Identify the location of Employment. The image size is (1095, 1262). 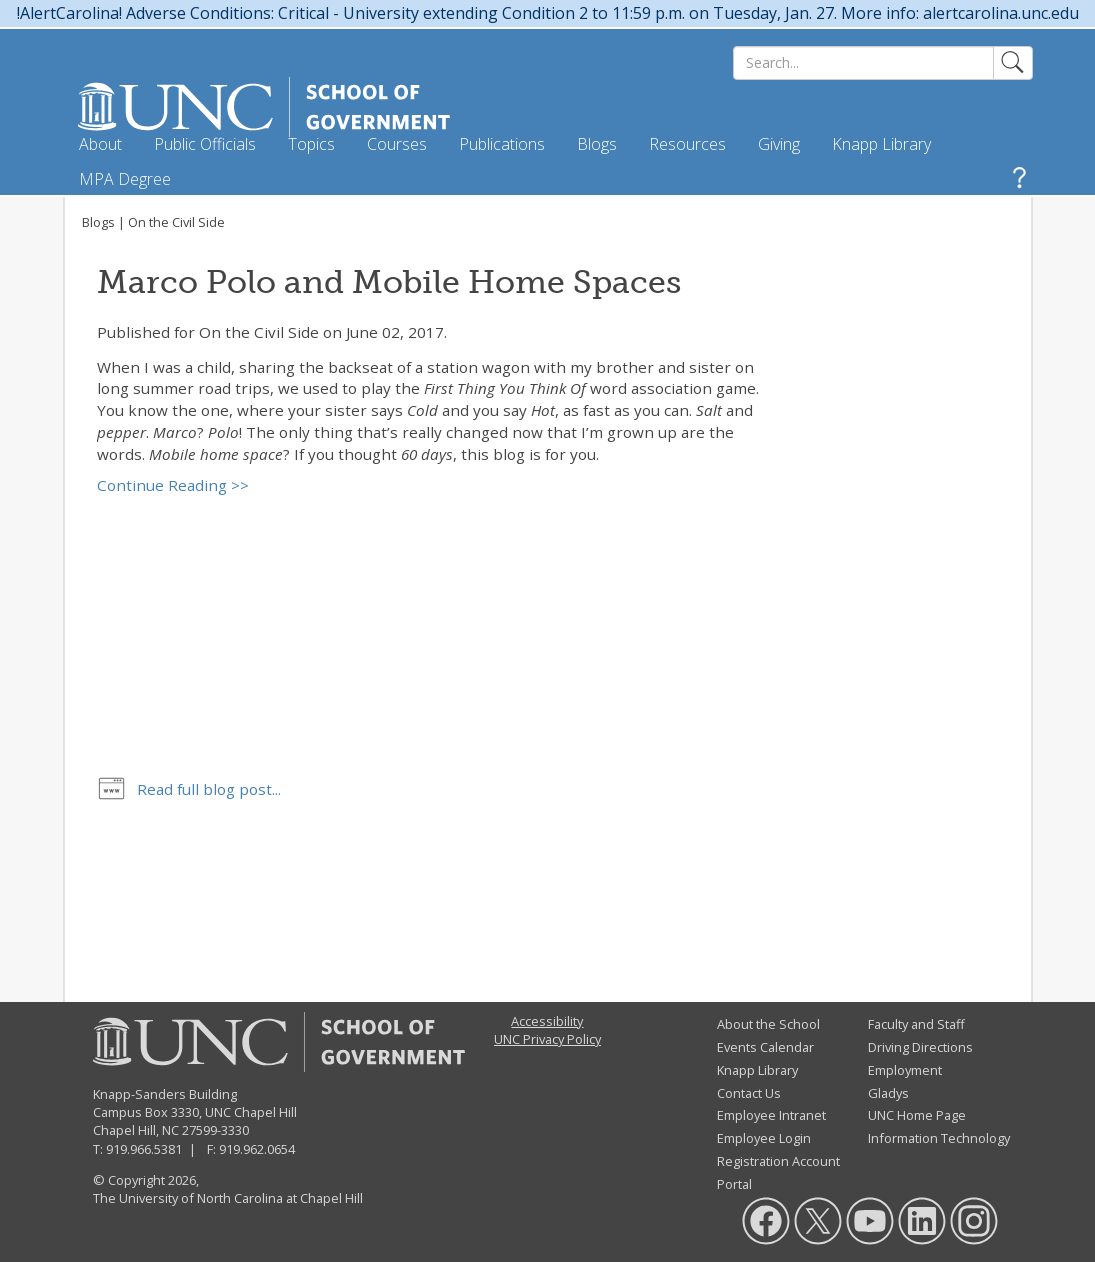
(905, 1070).